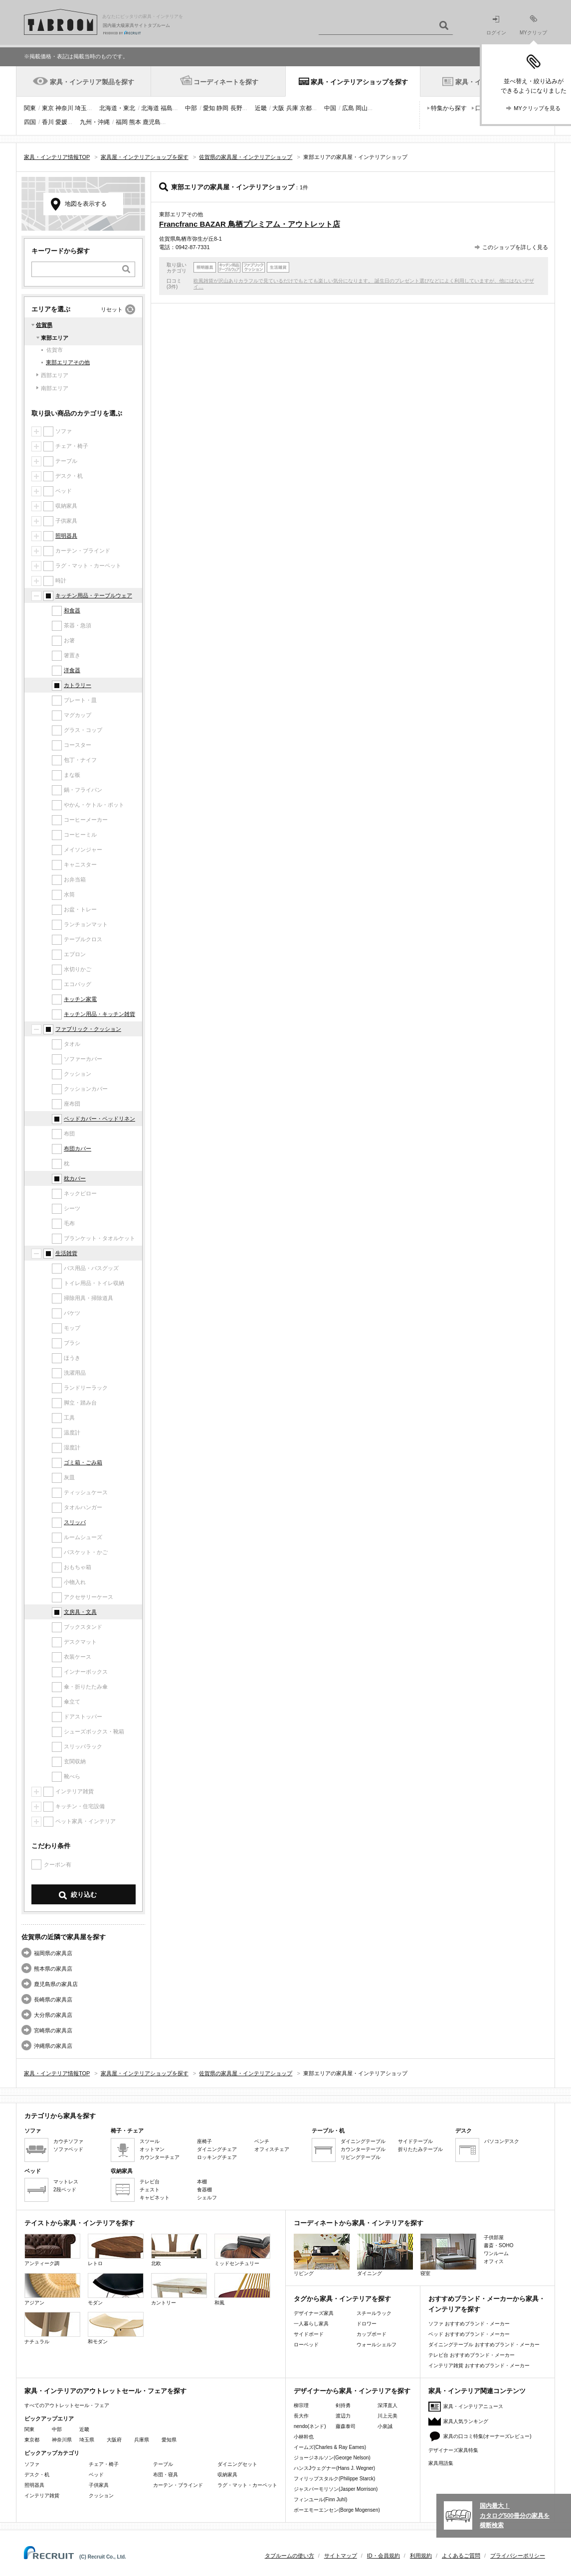 The height and width of the screenshot is (2576, 571). What do you see at coordinates (68, 2141) in the screenshot?
I see `カウチソファ` at bounding box center [68, 2141].